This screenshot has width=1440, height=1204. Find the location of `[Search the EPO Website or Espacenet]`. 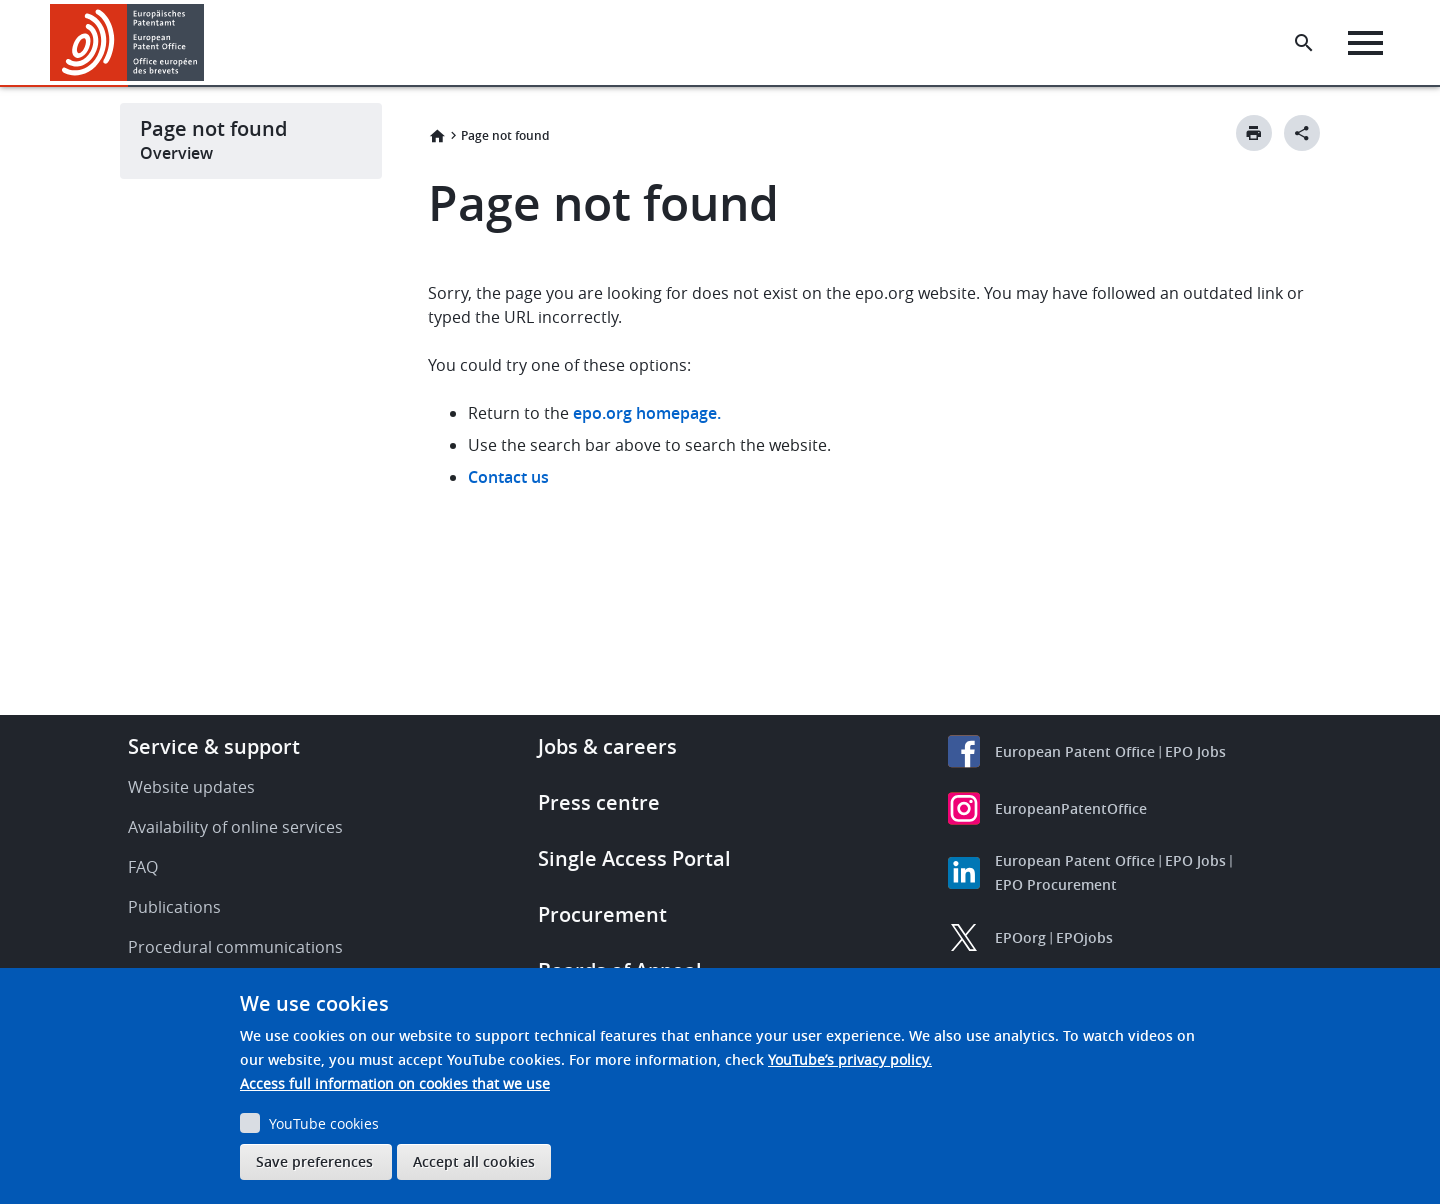

[Search the EPO Website or Espacenet] is located at coordinates (1305, 43).